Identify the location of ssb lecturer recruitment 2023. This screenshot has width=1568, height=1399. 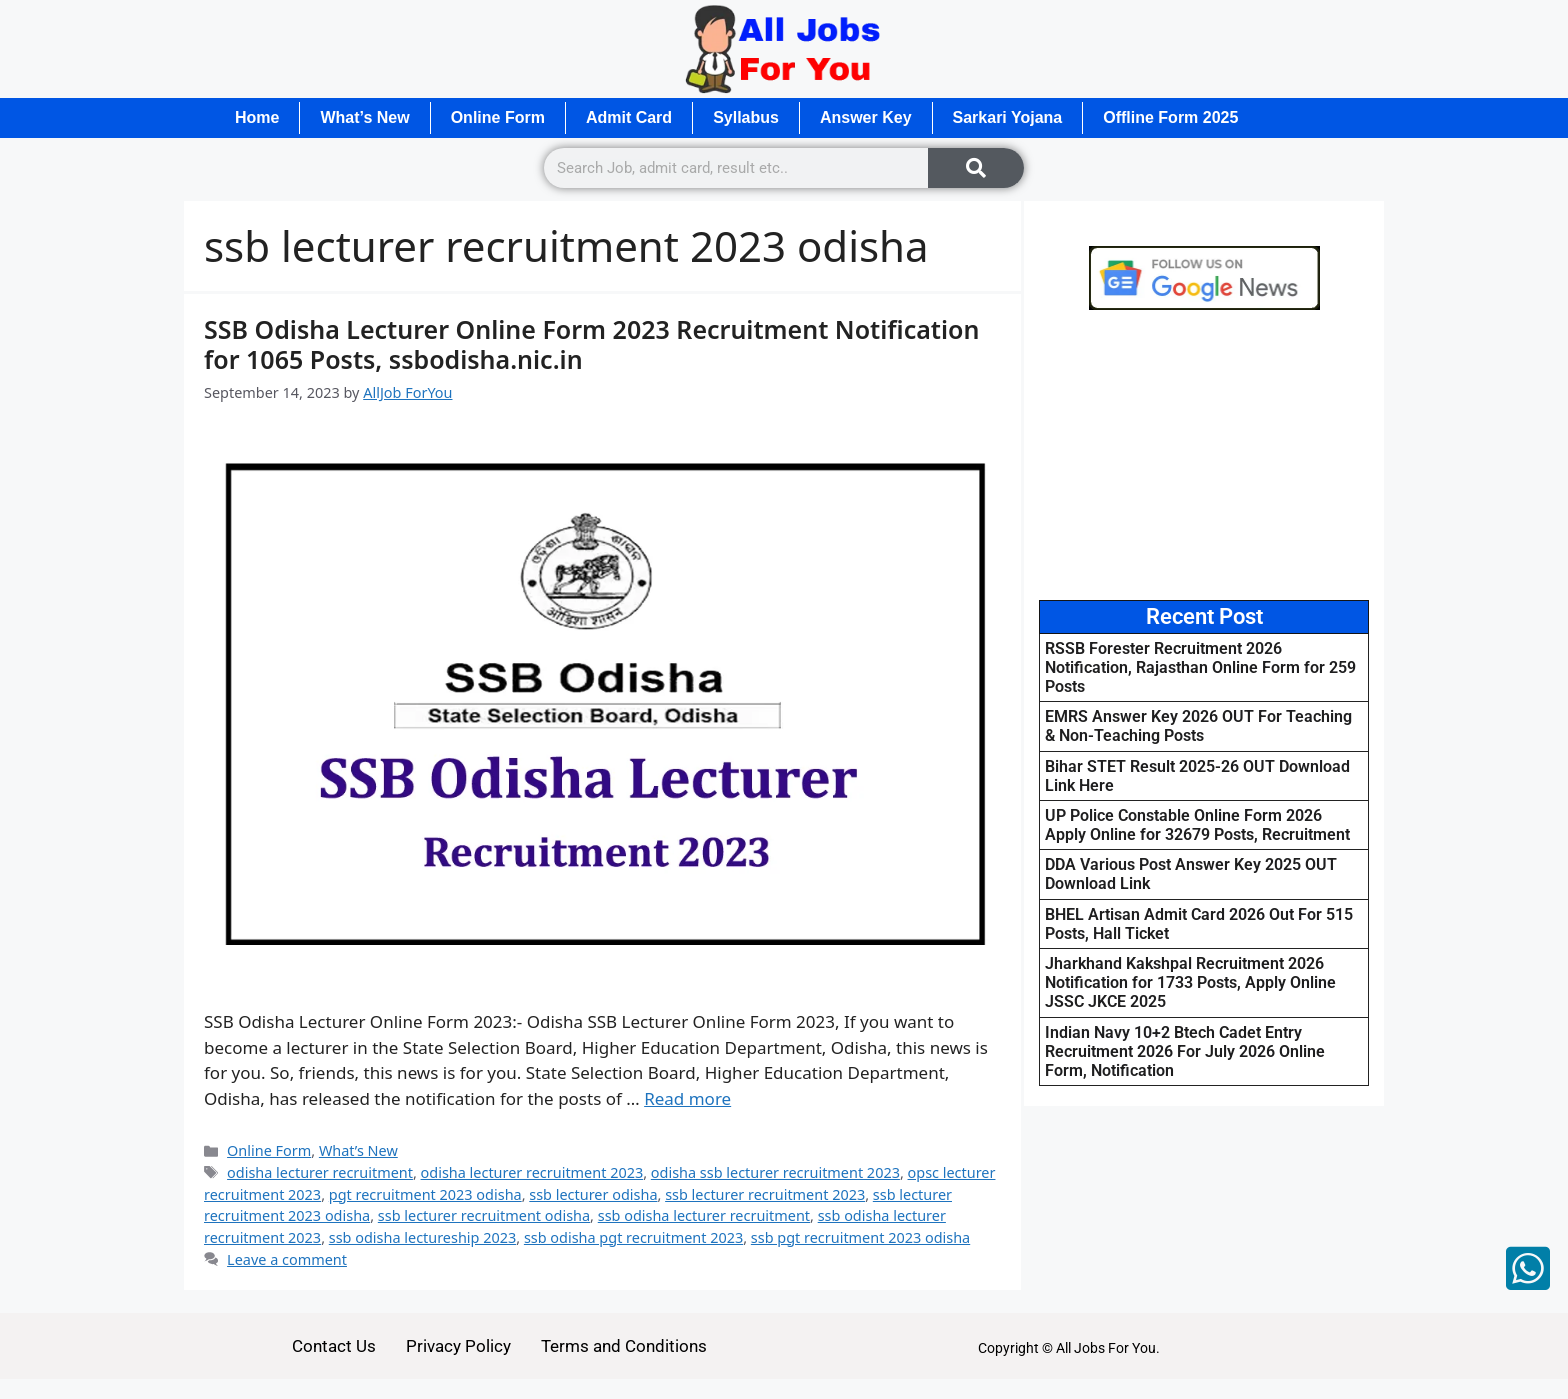
(765, 1194).